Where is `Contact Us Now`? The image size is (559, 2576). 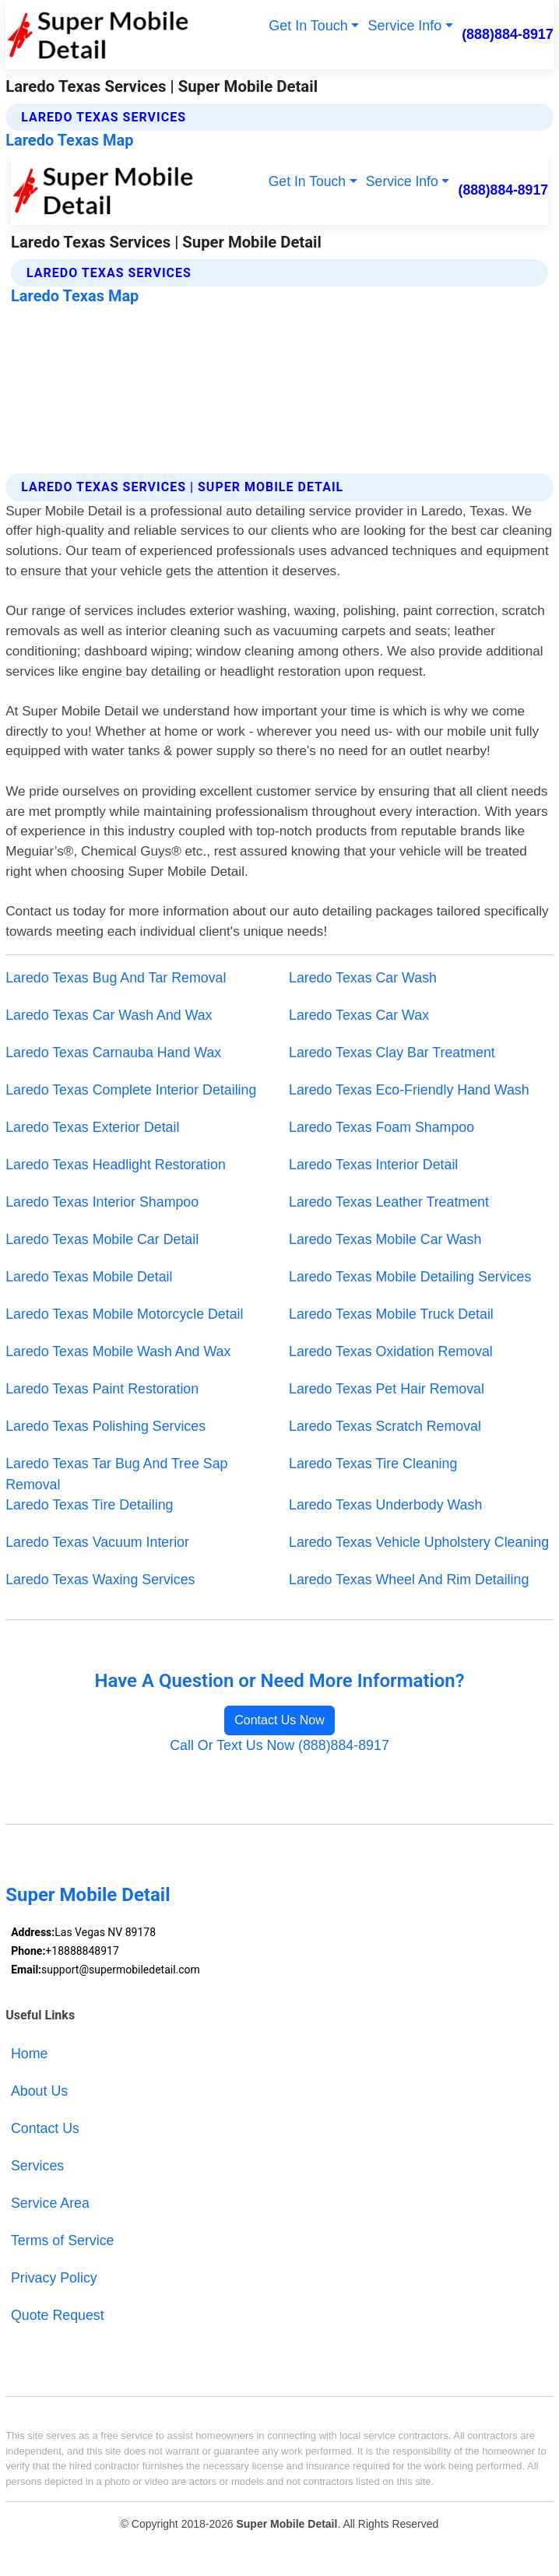
Contact Us Now is located at coordinates (279, 1720).